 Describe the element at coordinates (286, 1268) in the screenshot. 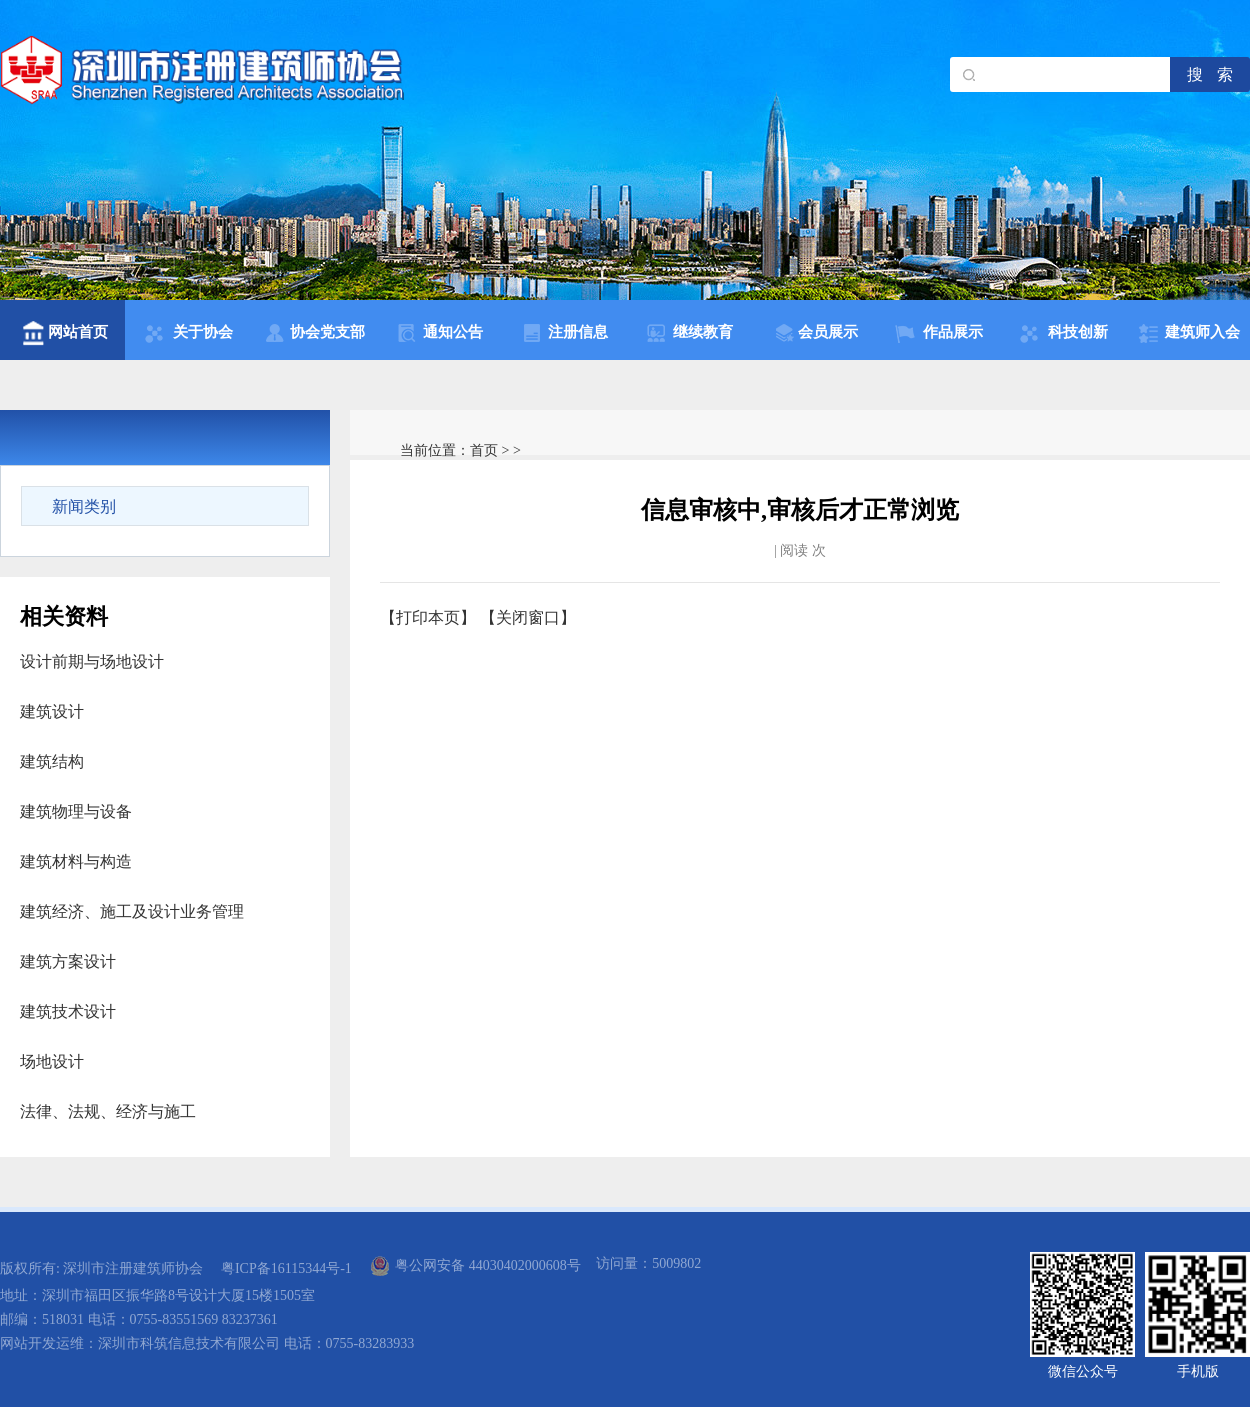

I see `粤ICP备16115344号-1` at that location.